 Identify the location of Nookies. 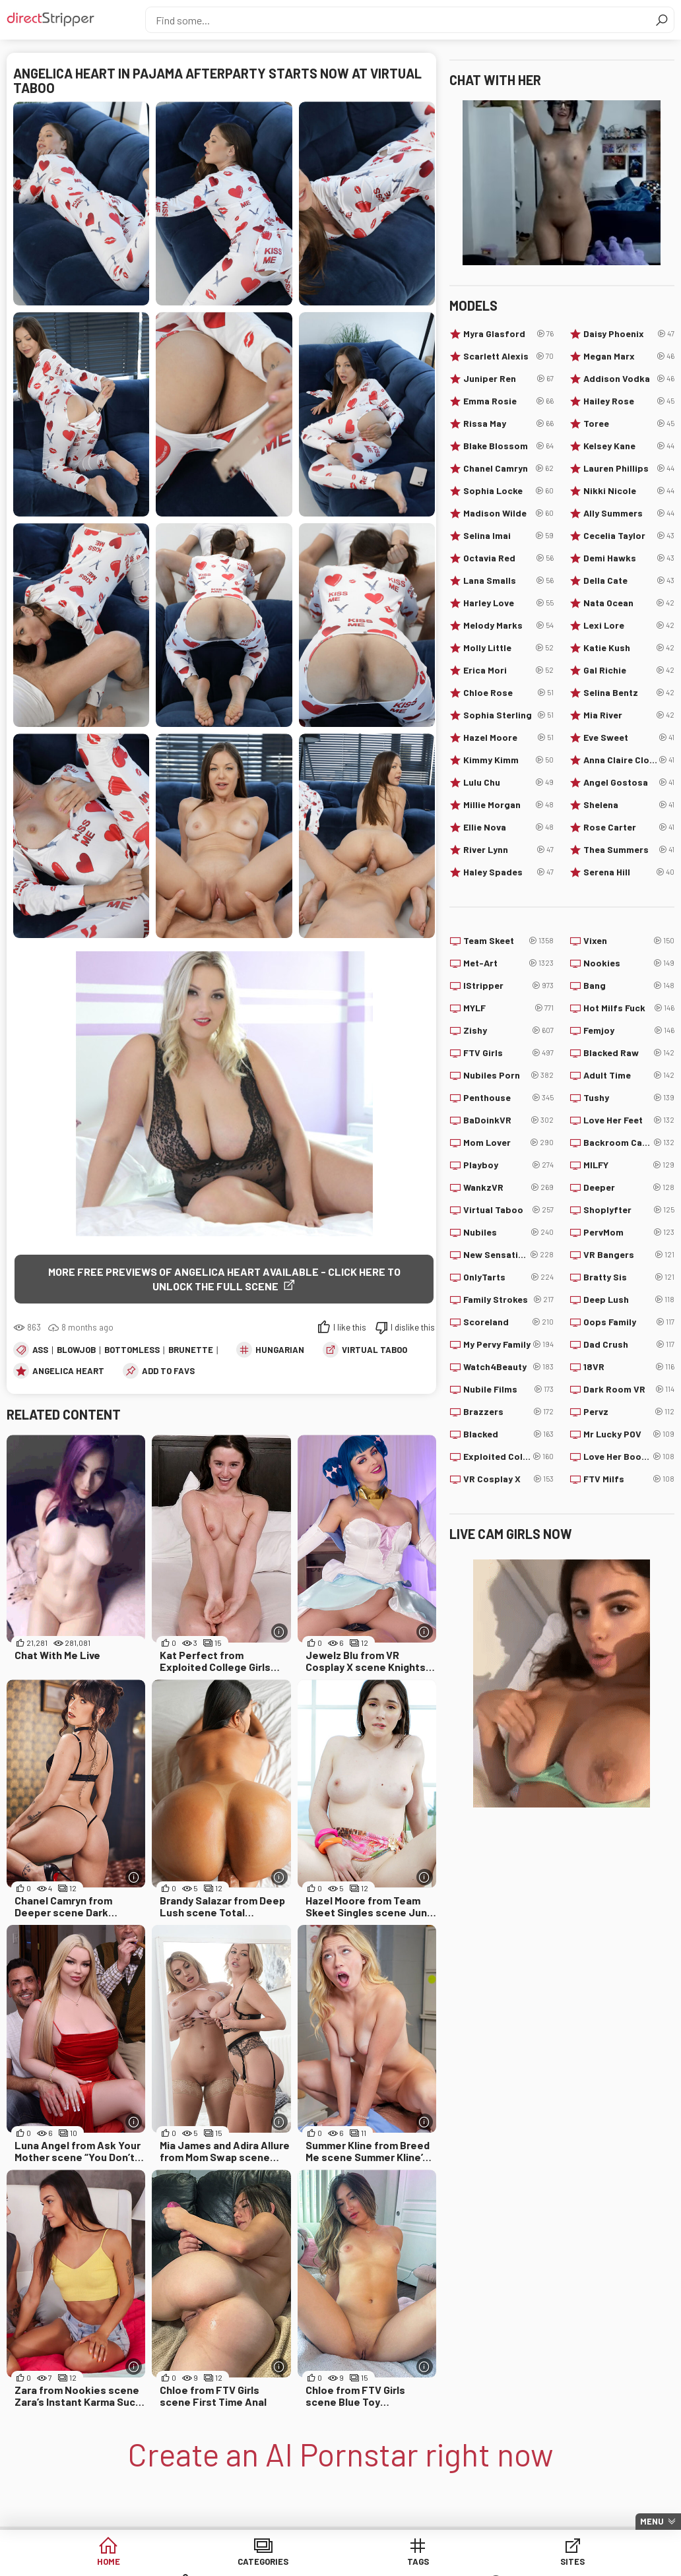
(628, 963).